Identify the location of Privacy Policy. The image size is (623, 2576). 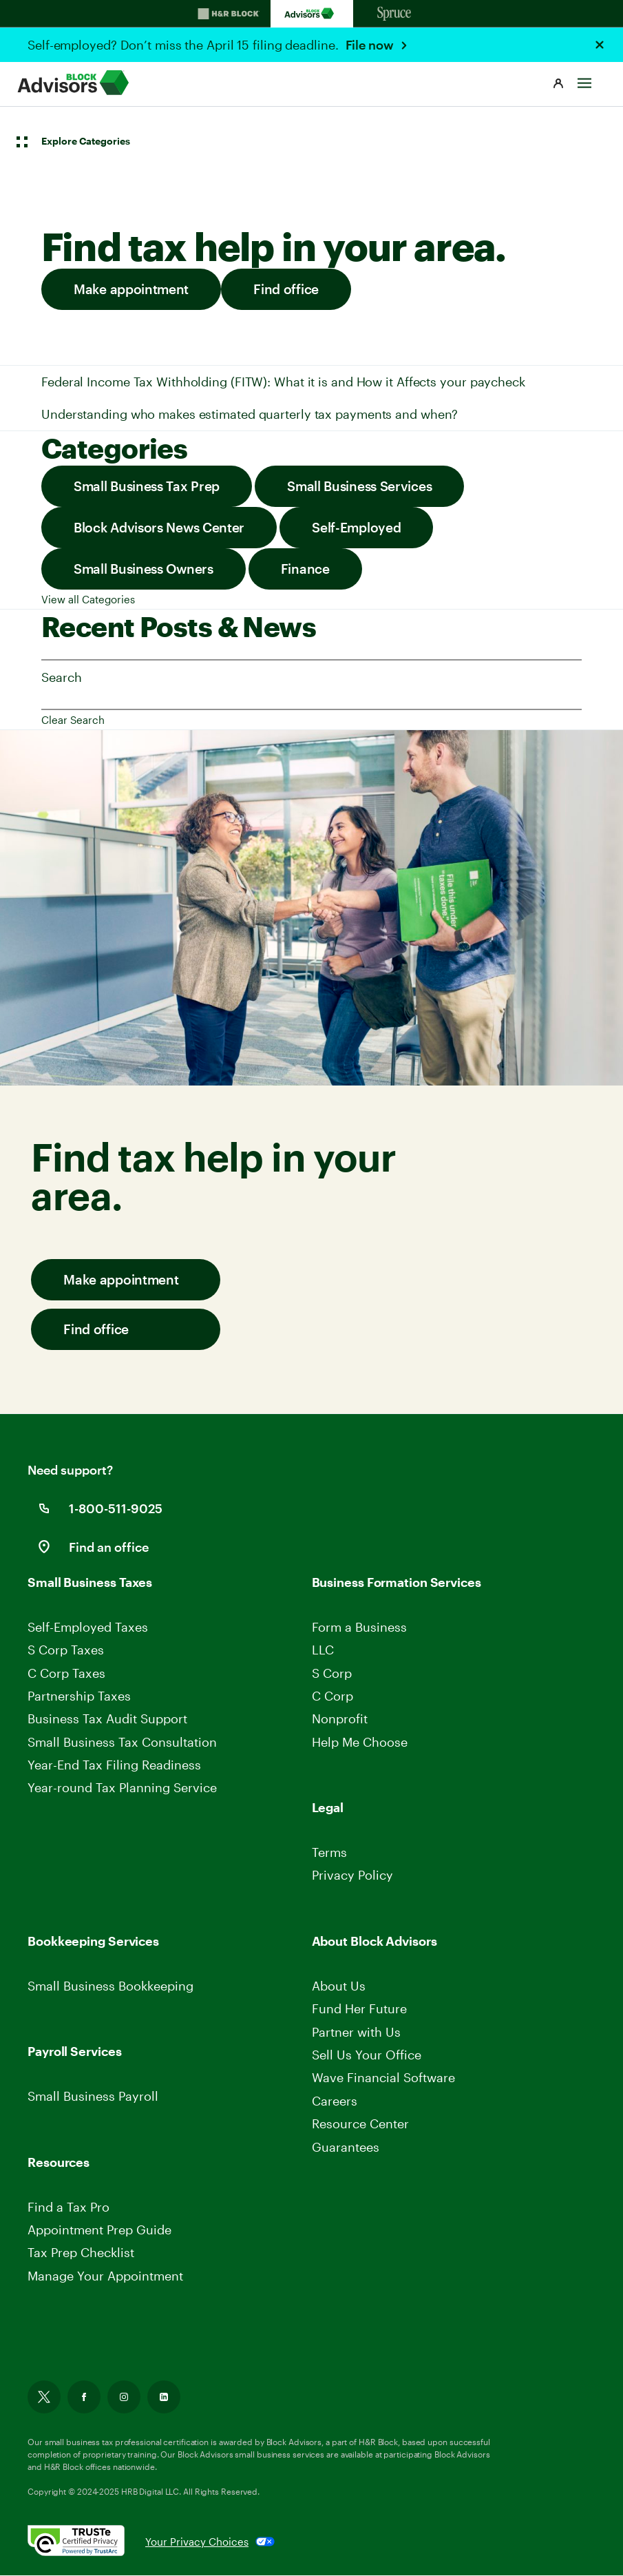
(352, 1875).